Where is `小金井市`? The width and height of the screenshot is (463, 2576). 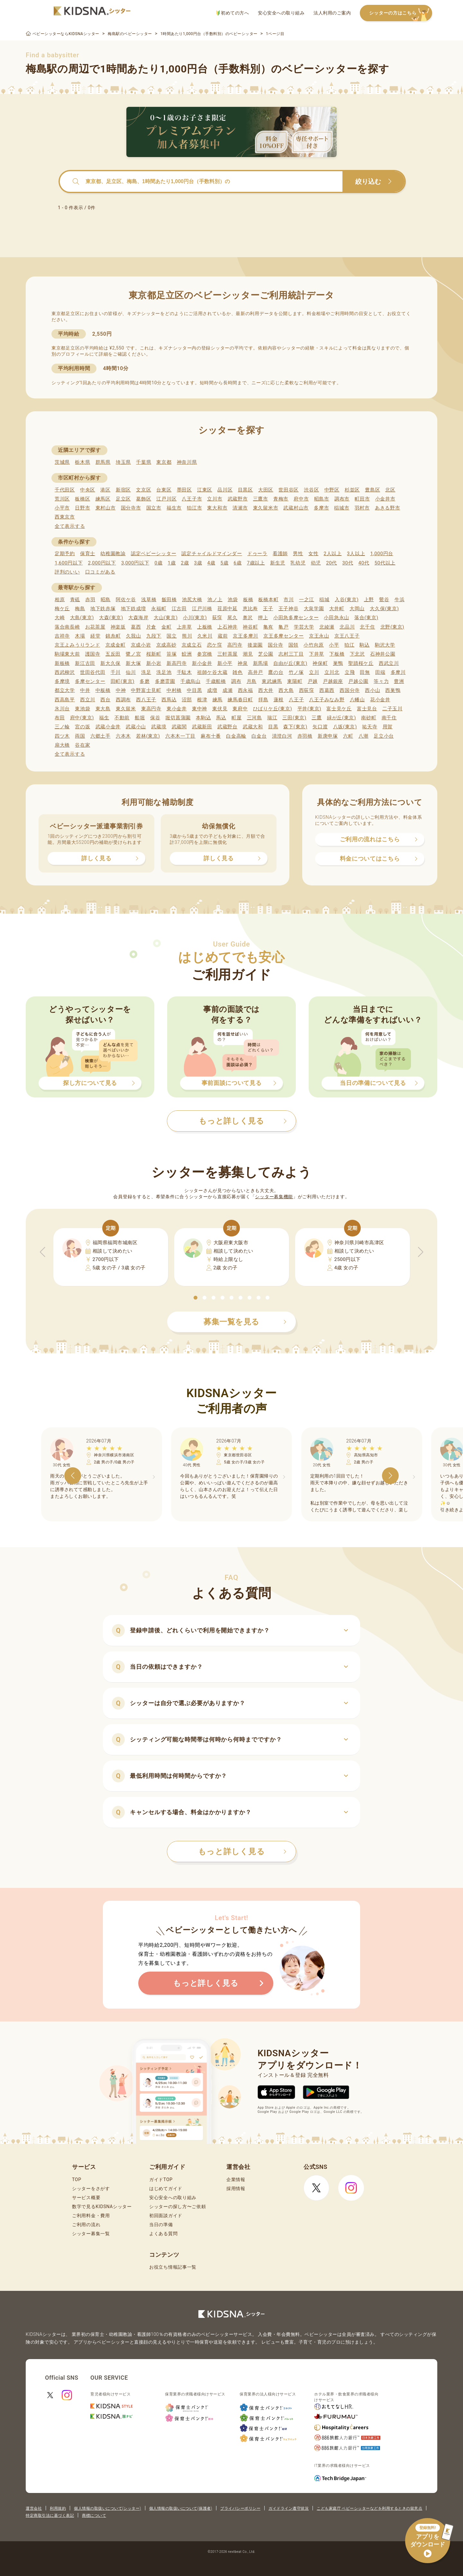
小金井市 is located at coordinates (385, 499).